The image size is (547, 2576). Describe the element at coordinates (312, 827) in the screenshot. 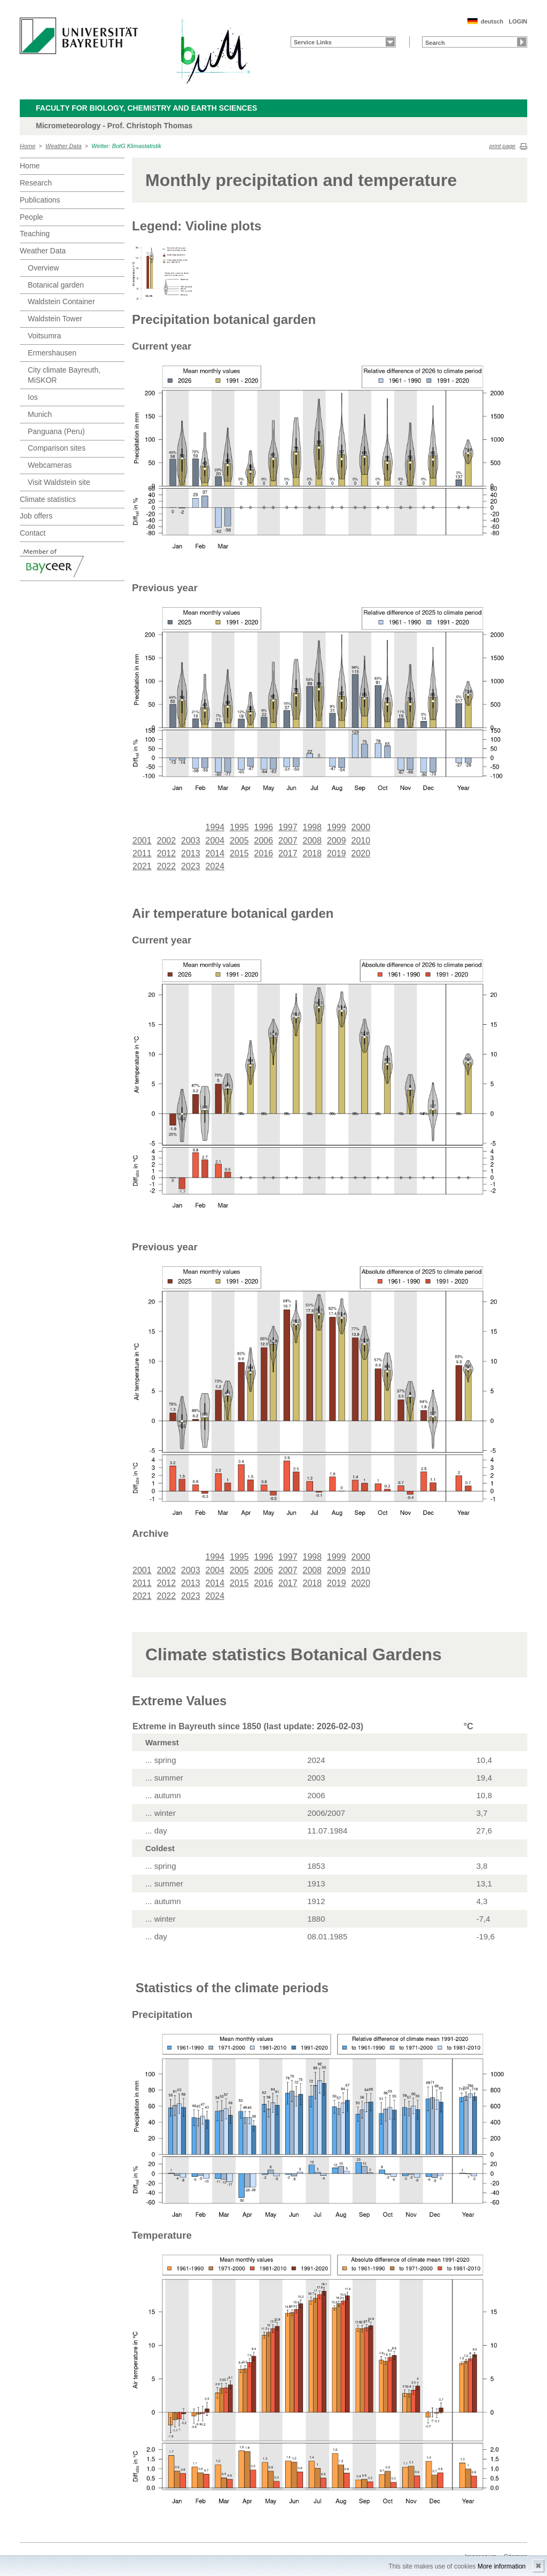

I see `1998` at that location.